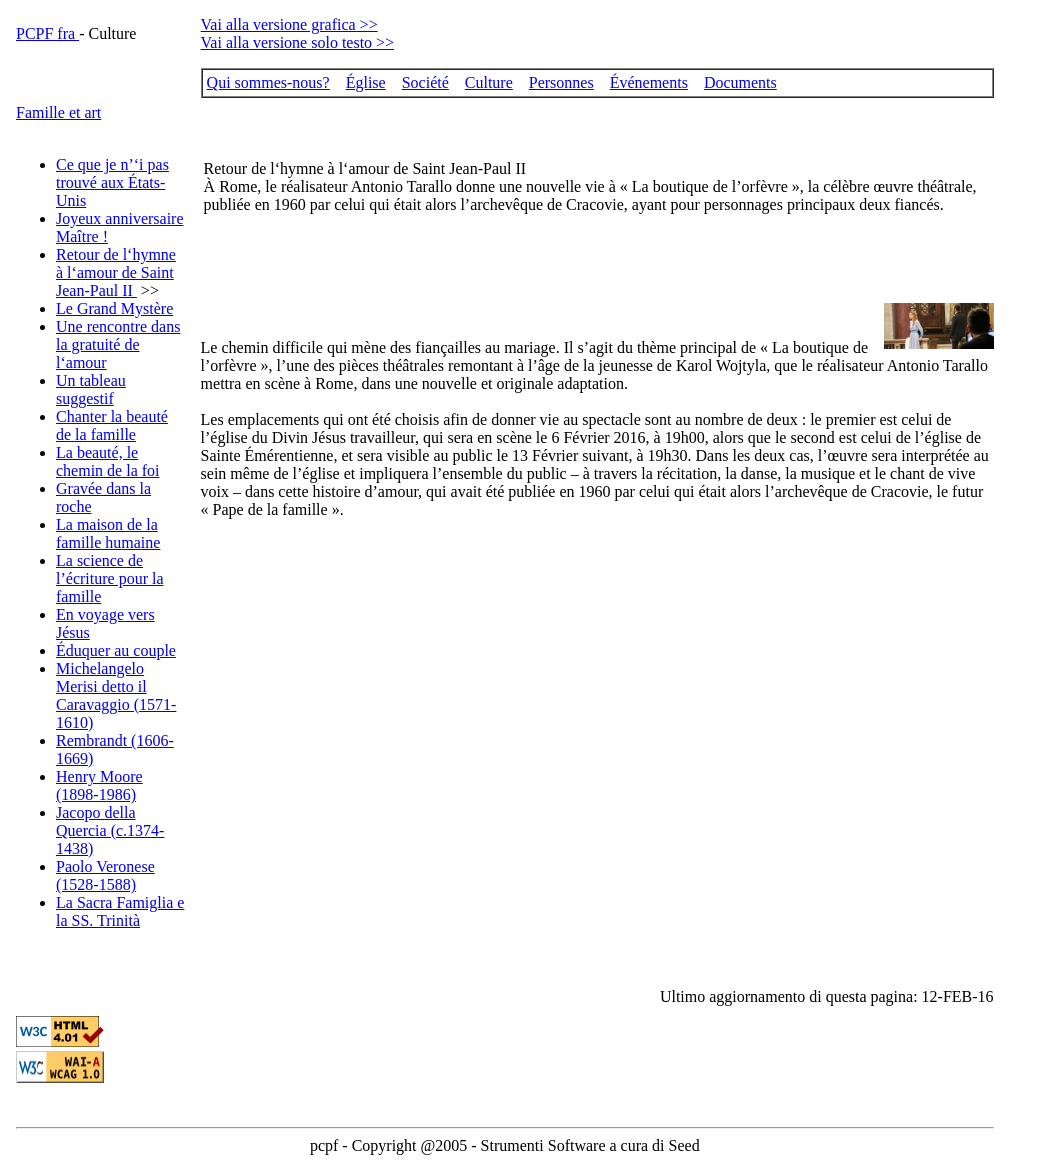 The height and width of the screenshot is (1171, 1051). Describe the element at coordinates (268, 82) in the screenshot. I see `Qui sommes-nous?` at that location.